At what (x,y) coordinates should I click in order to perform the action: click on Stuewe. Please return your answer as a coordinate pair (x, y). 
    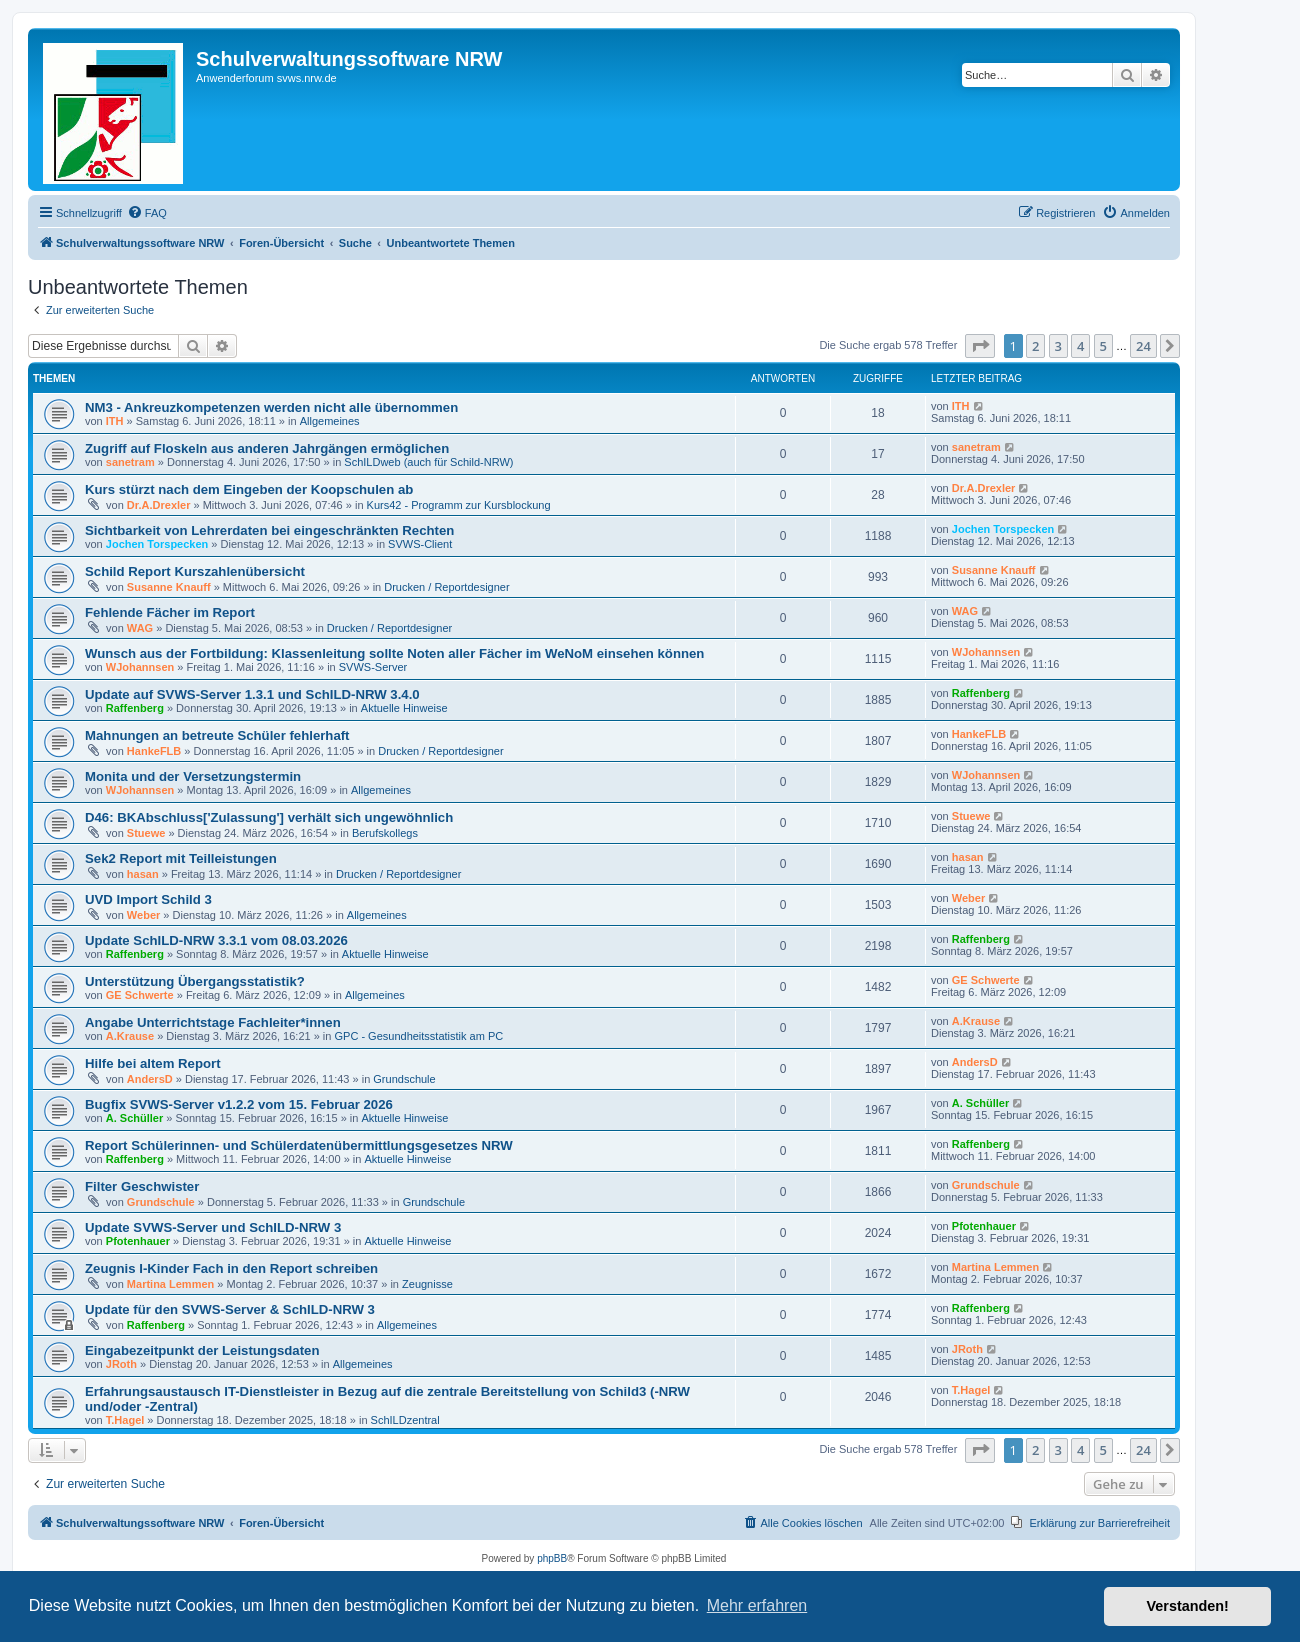
    Looking at the image, I should click on (146, 833).